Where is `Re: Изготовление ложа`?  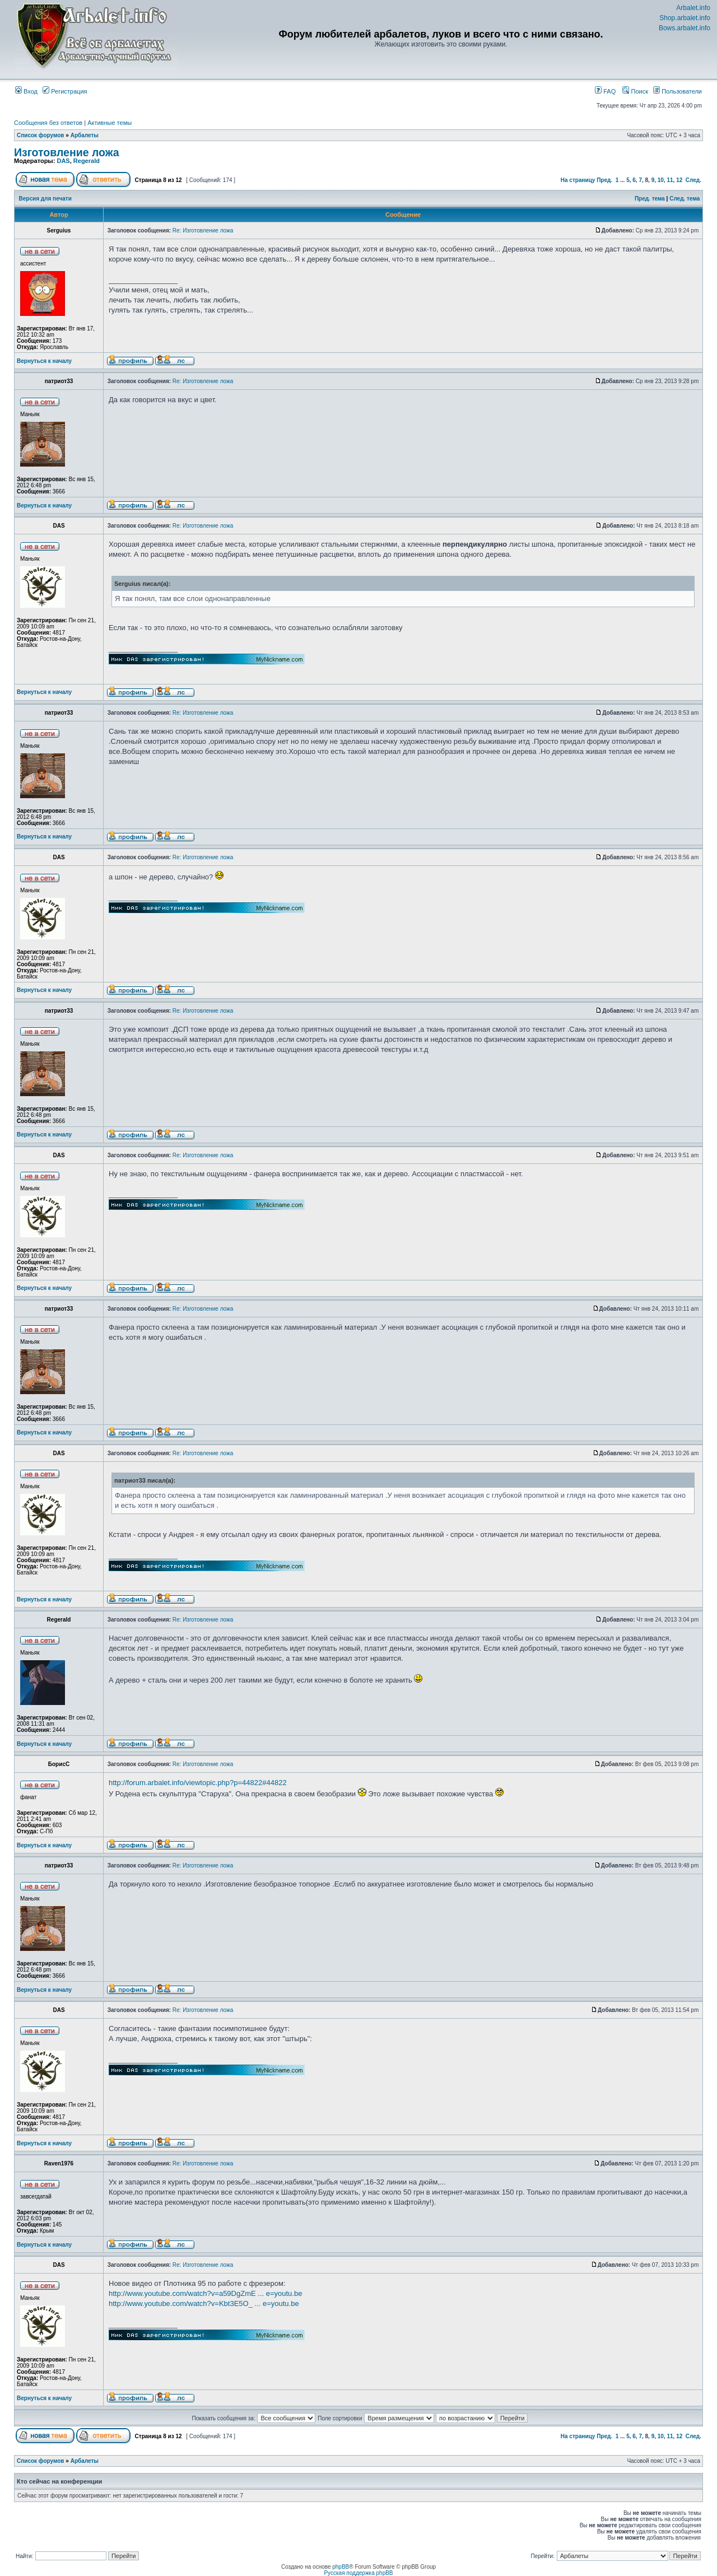
Re: Изготовление ложа is located at coordinates (203, 230).